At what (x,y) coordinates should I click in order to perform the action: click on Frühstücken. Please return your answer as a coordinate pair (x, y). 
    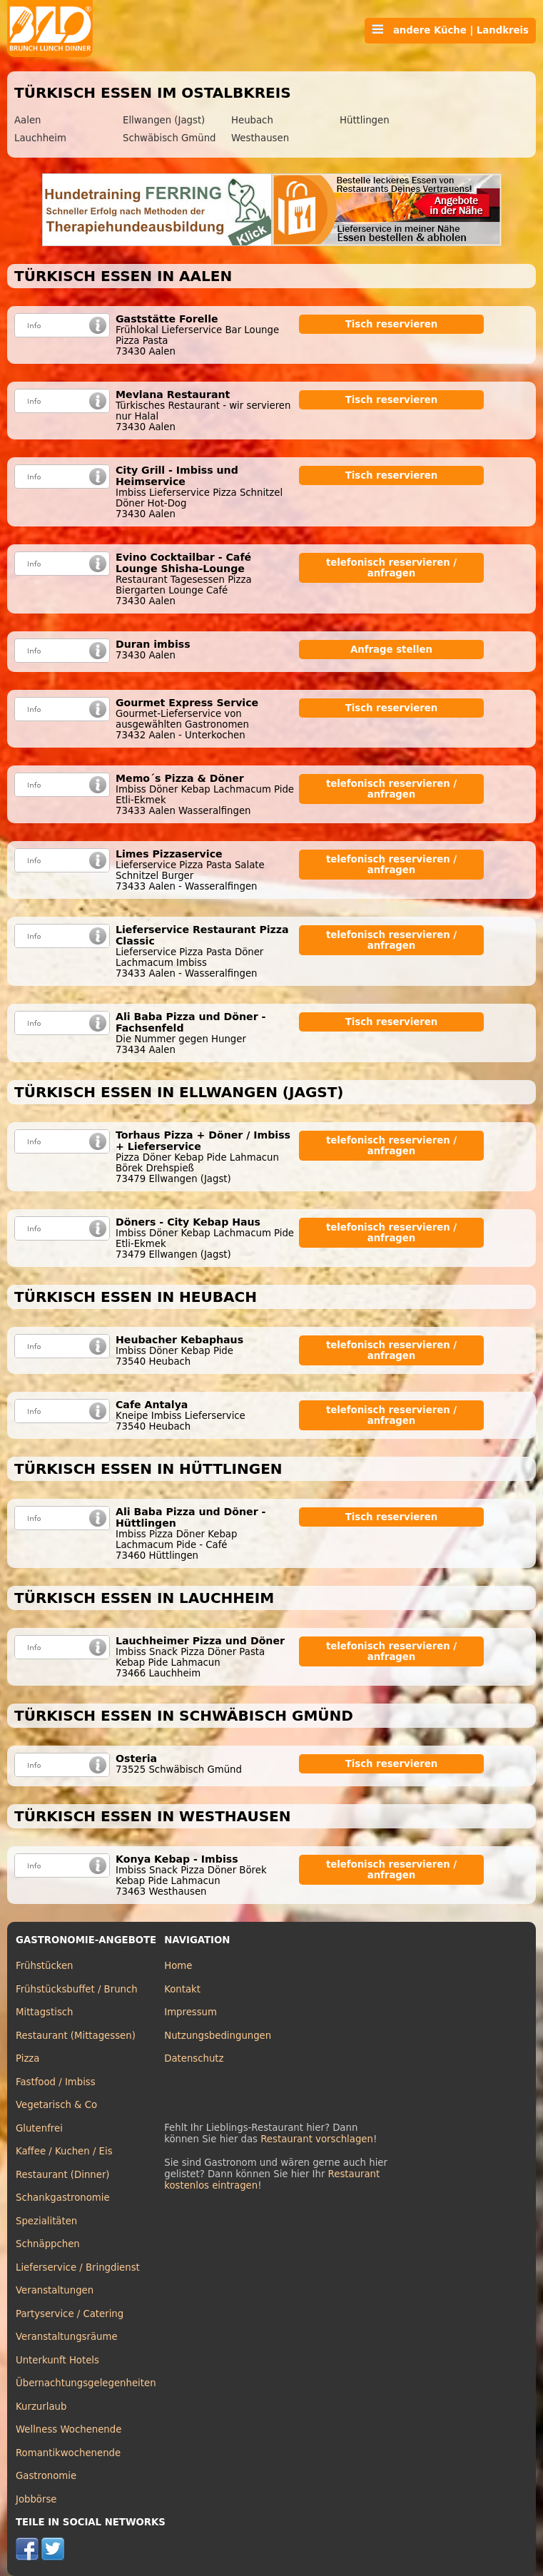
    Looking at the image, I should click on (44, 1965).